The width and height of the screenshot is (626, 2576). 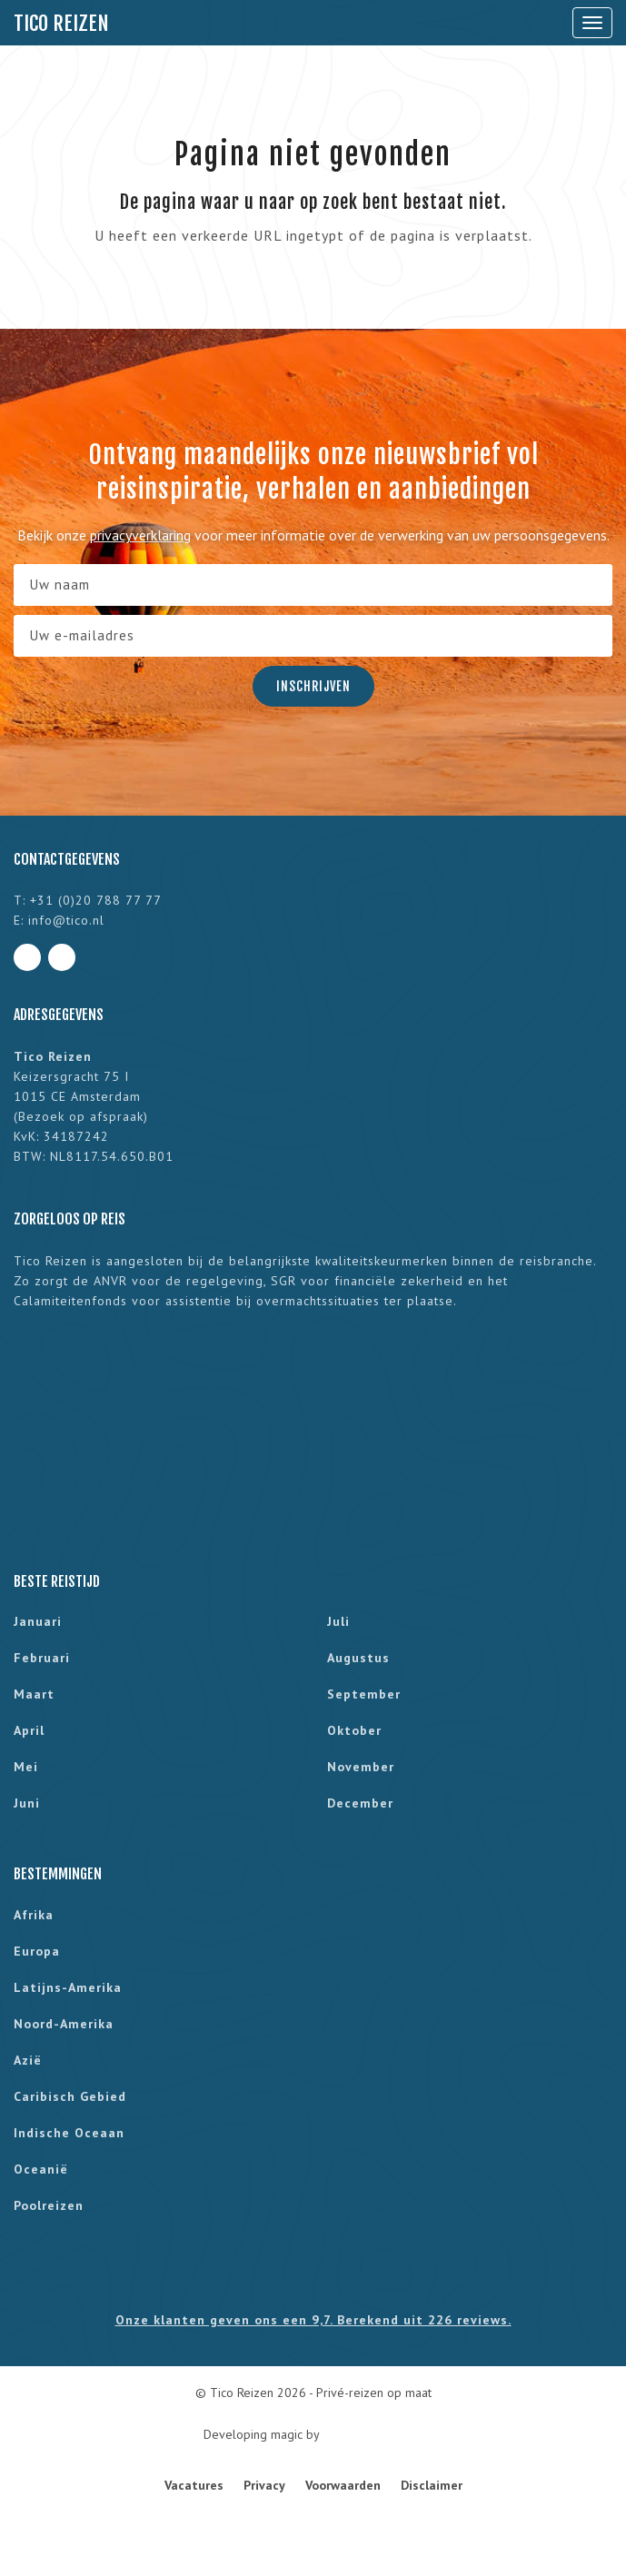 What do you see at coordinates (49, 2205) in the screenshot?
I see `Poolreizen` at bounding box center [49, 2205].